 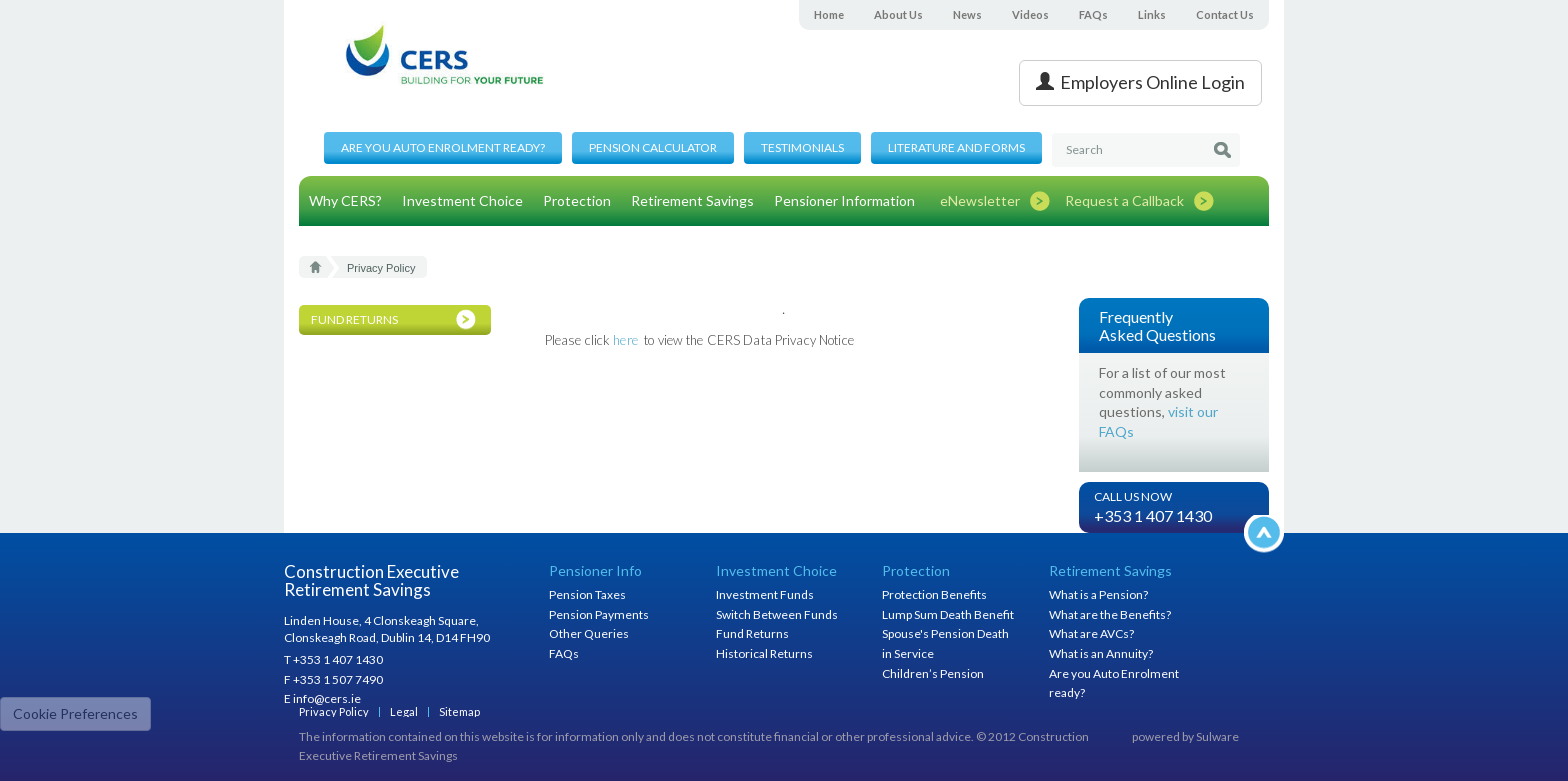 What do you see at coordinates (777, 614) in the screenshot?
I see `Switch Between Funds` at bounding box center [777, 614].